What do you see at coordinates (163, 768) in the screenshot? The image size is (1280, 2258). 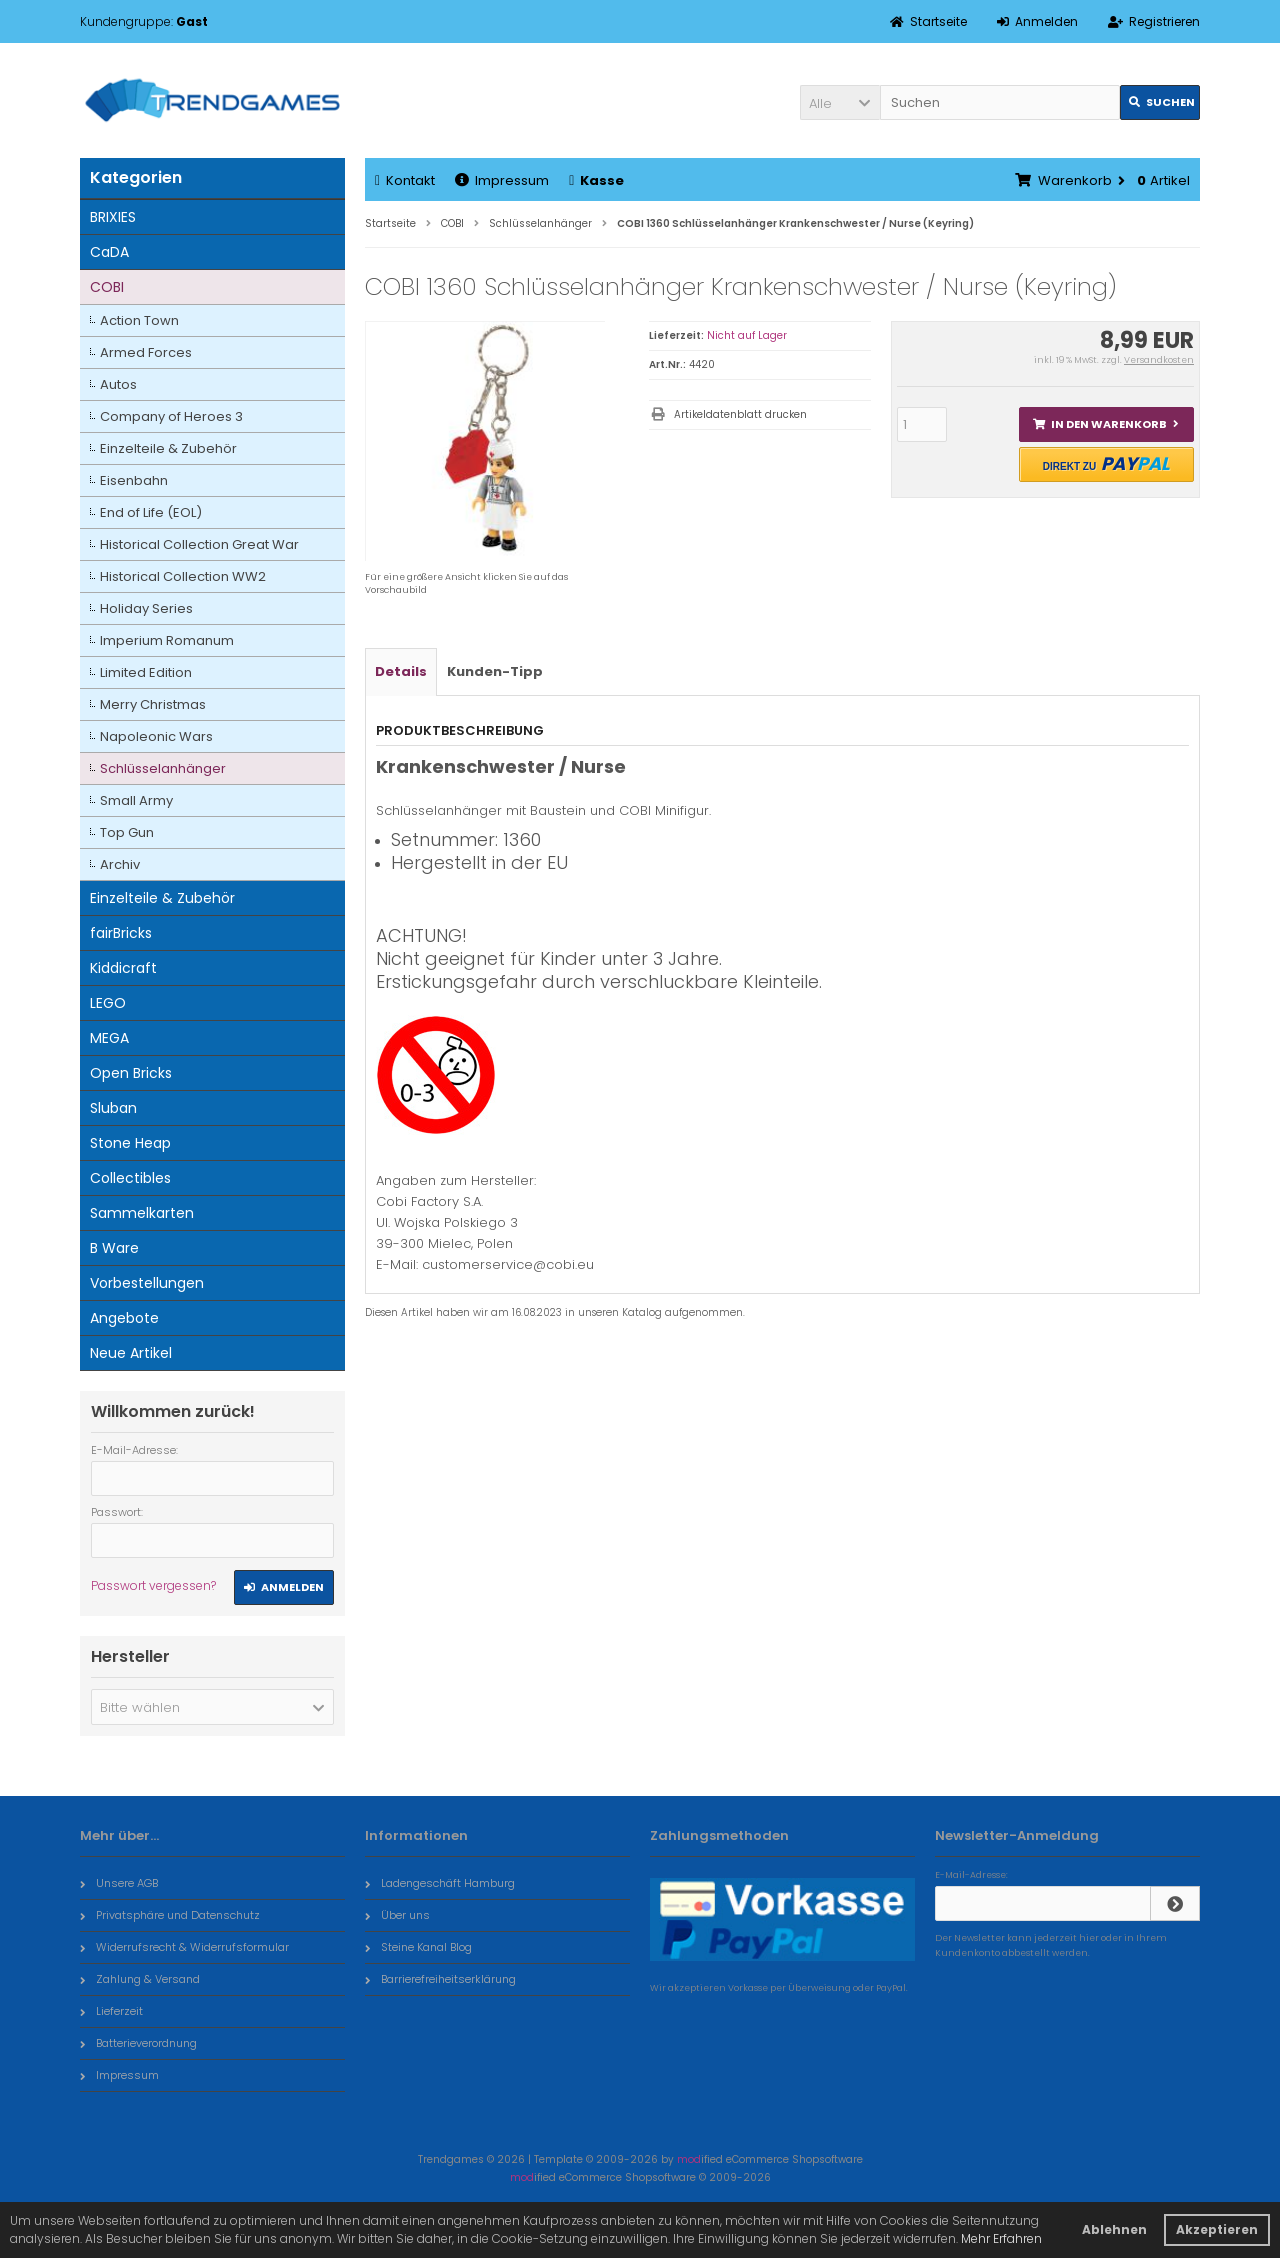 I see `Schlüsselanhänger` at bounding box center [163, 768].